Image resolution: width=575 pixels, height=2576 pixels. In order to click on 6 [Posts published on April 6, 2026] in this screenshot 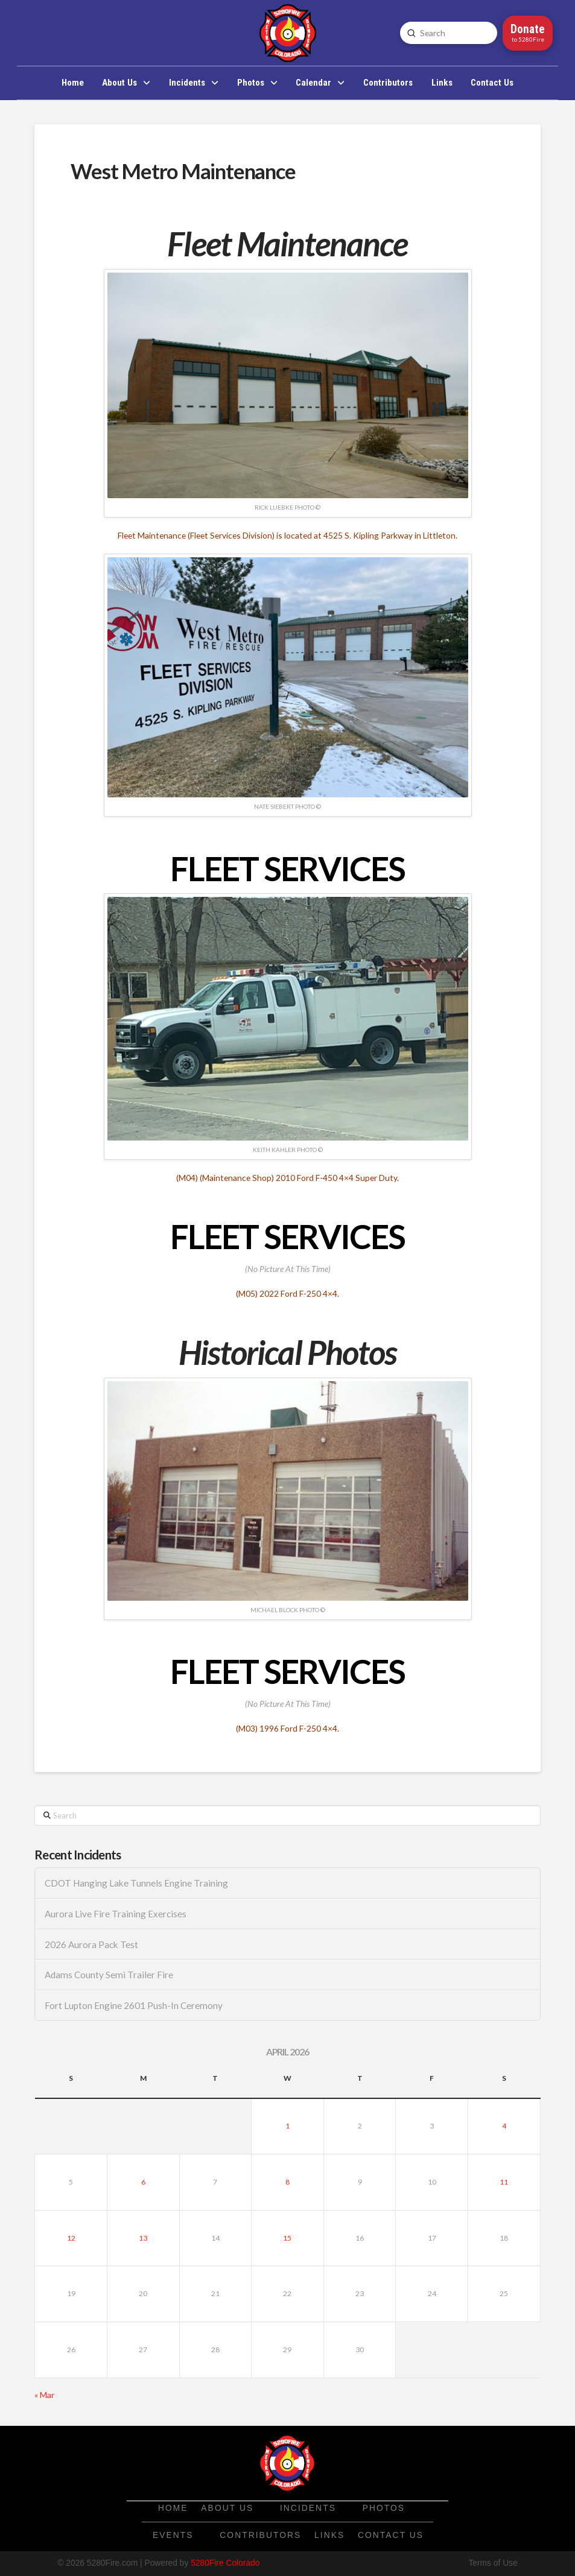, I will do `click(143, 2181)`.